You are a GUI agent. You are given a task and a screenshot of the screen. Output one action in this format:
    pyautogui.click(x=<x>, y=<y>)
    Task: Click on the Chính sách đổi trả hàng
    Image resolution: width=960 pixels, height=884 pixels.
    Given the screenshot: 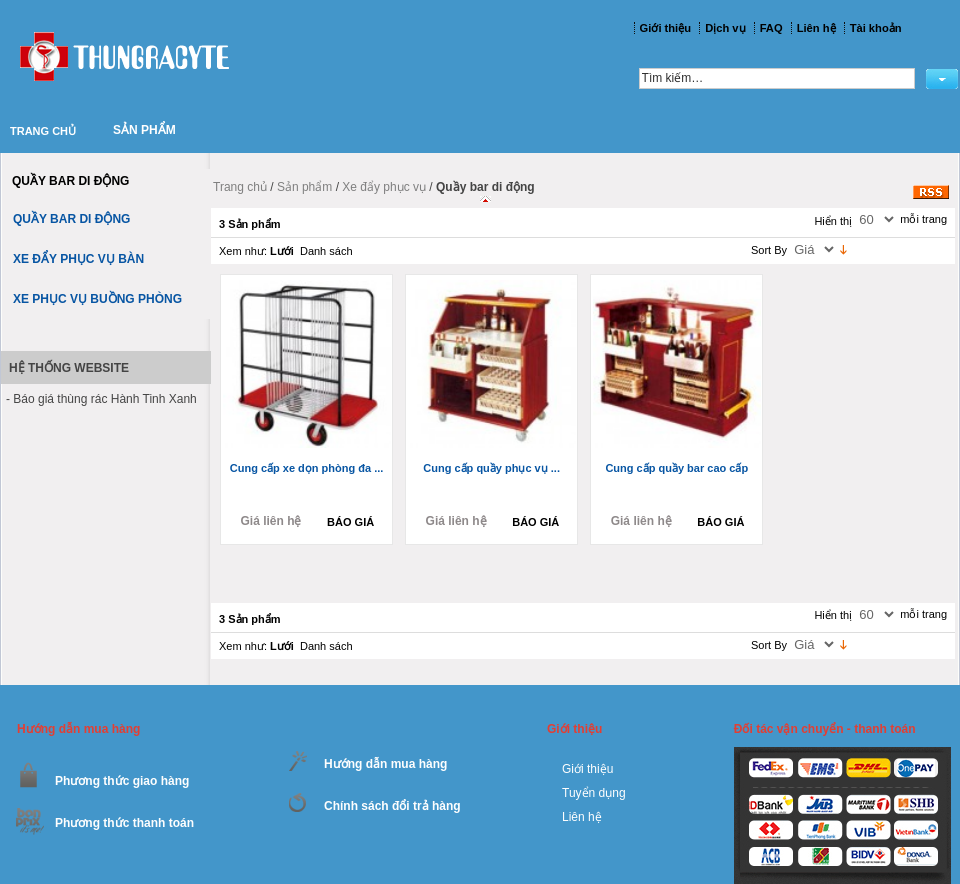 What is the action you would take?
    pyautogui.click(x=392, y=806)
    